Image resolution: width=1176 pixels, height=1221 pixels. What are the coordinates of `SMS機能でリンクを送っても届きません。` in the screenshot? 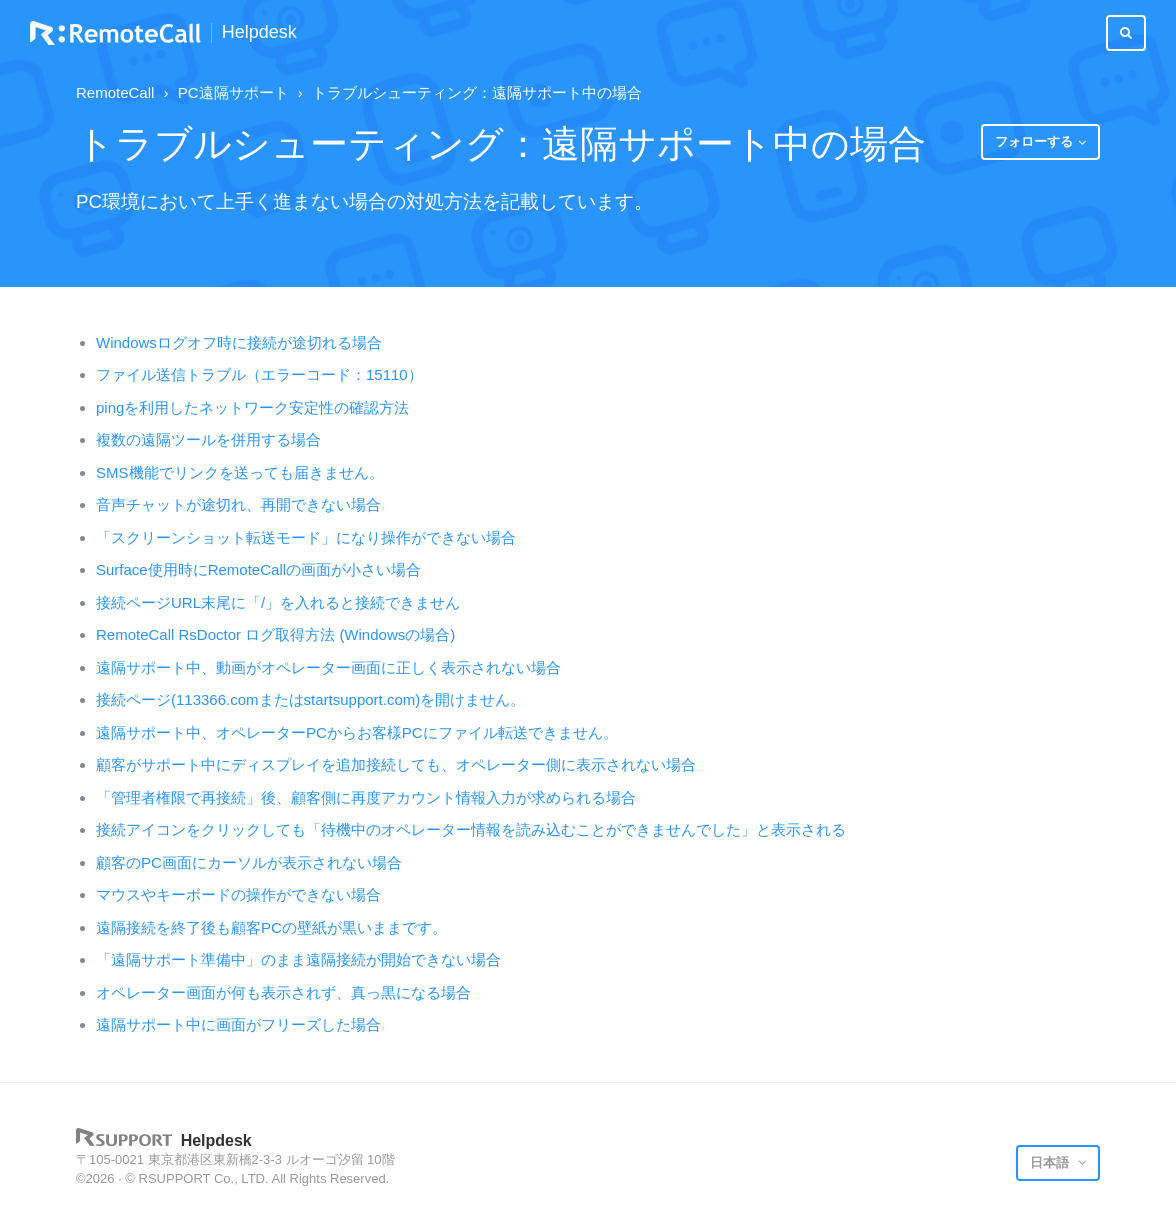 It's located at (240, 472).